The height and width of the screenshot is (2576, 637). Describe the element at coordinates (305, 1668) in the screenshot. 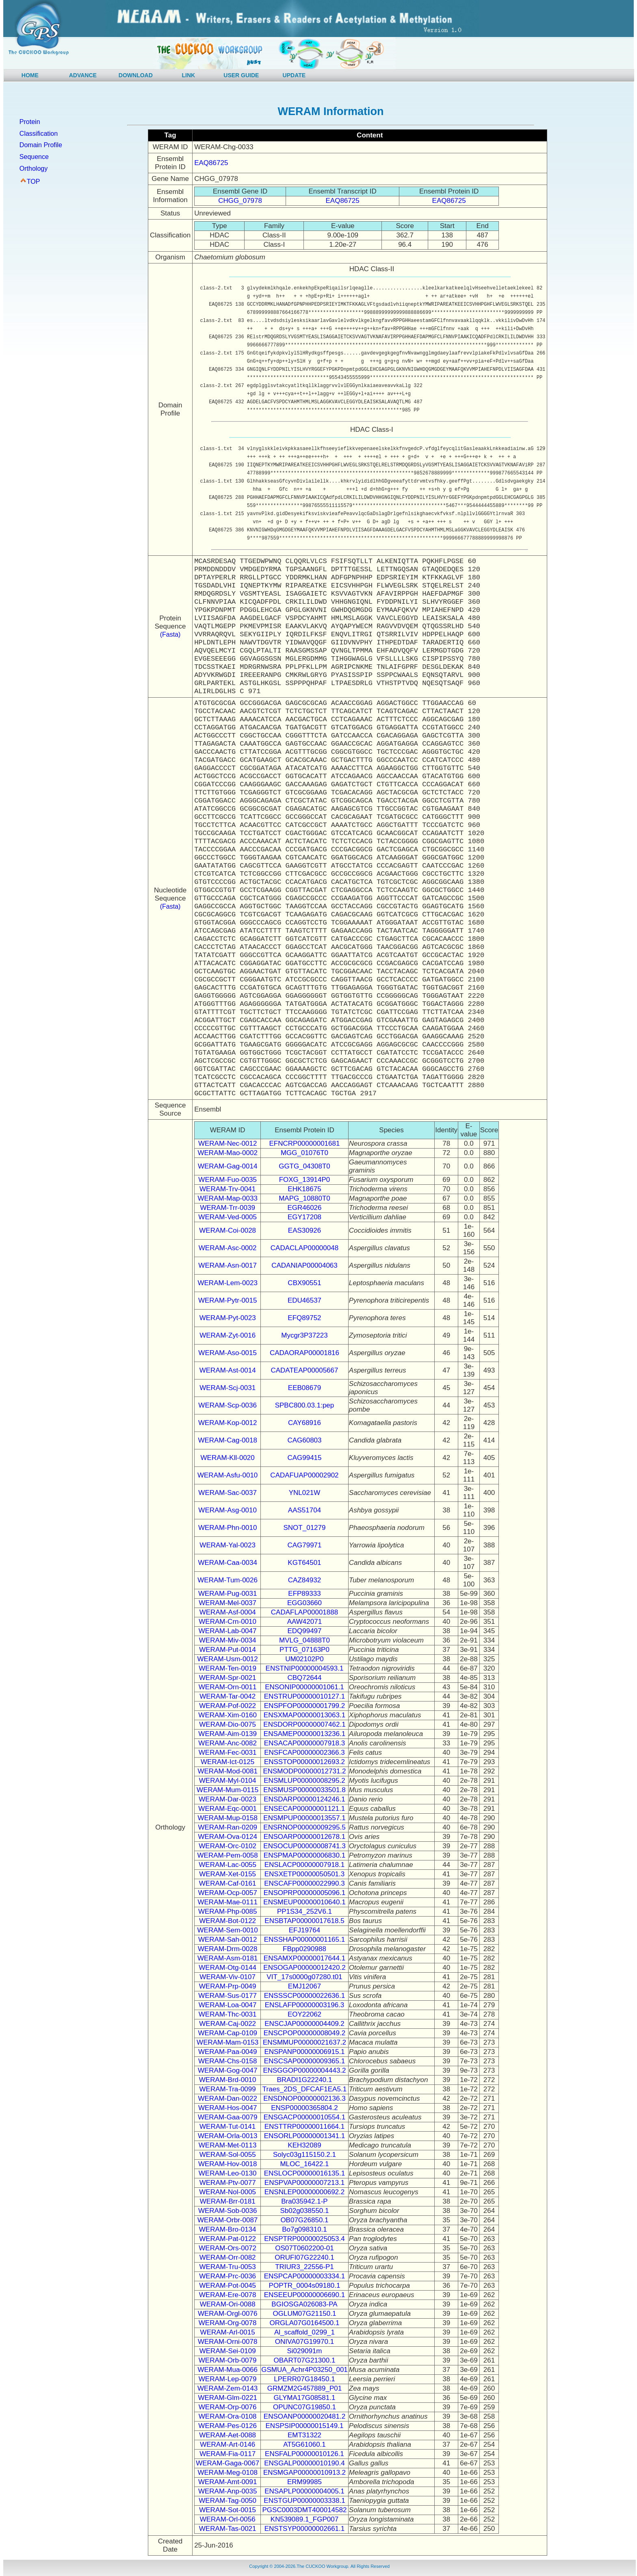

I see `ENSTNIP00000004593.1` at that location.